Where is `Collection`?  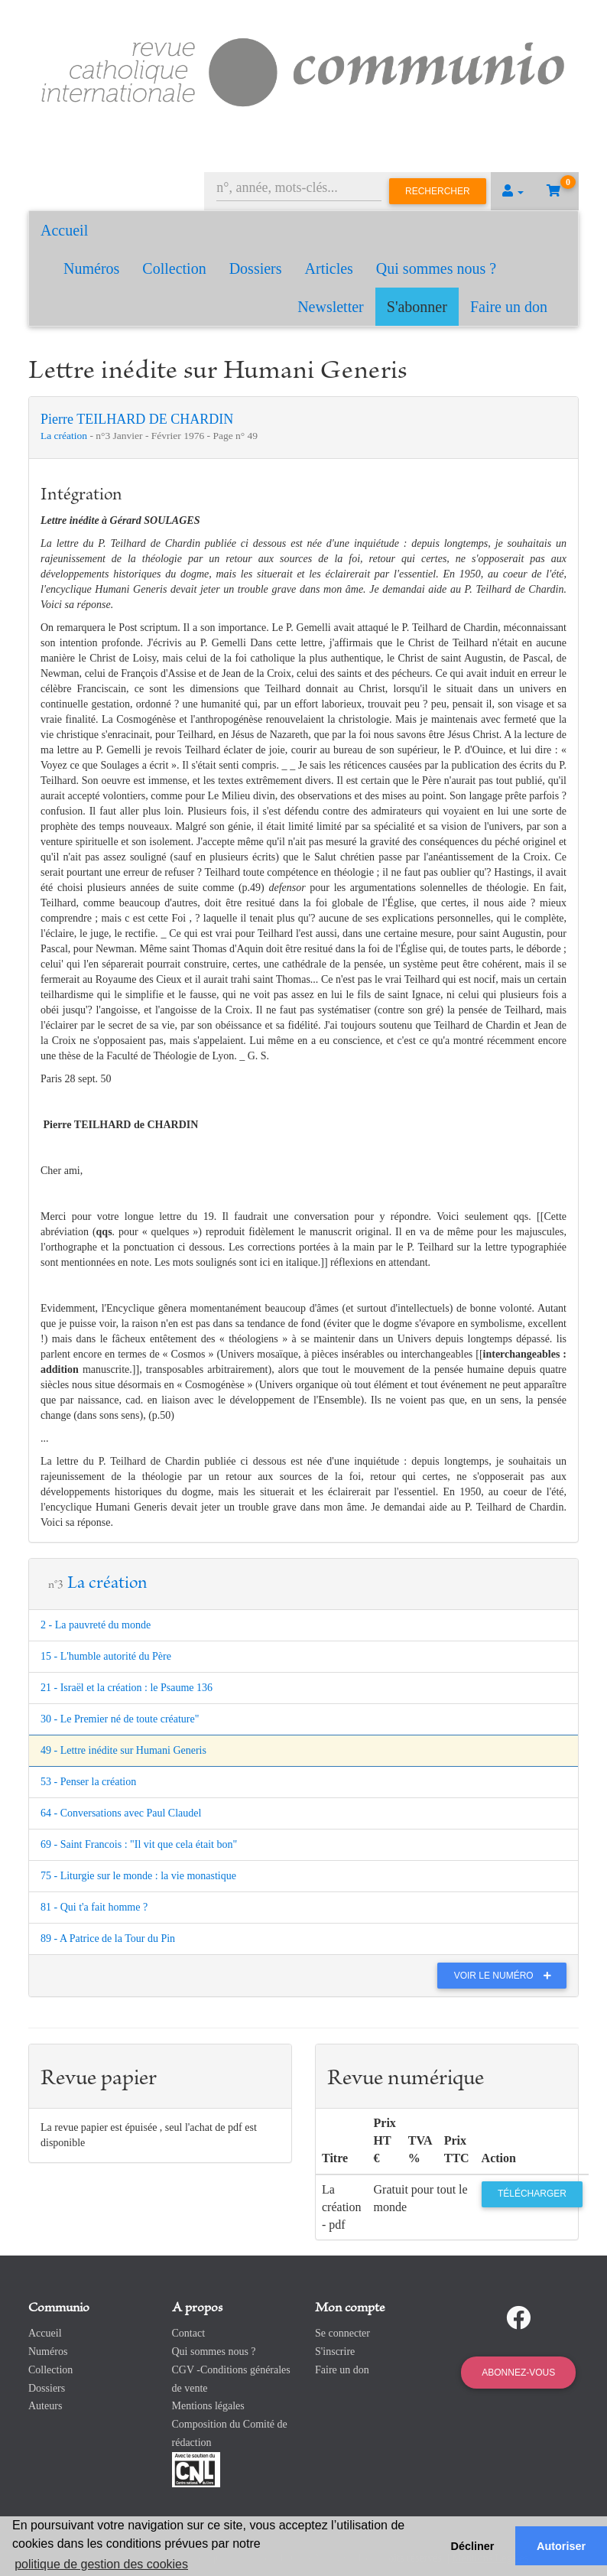
Collection is located at coordinates (174, 268).